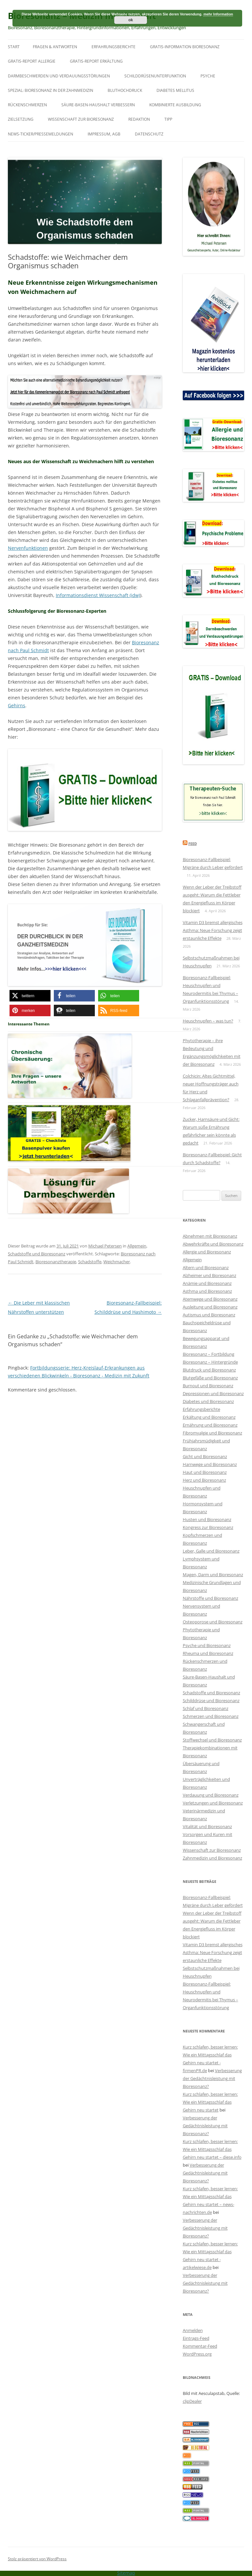 This screenshot has height=2576, width=252. I want to click on Gratis-Report Erkältung, so click(96, 61).